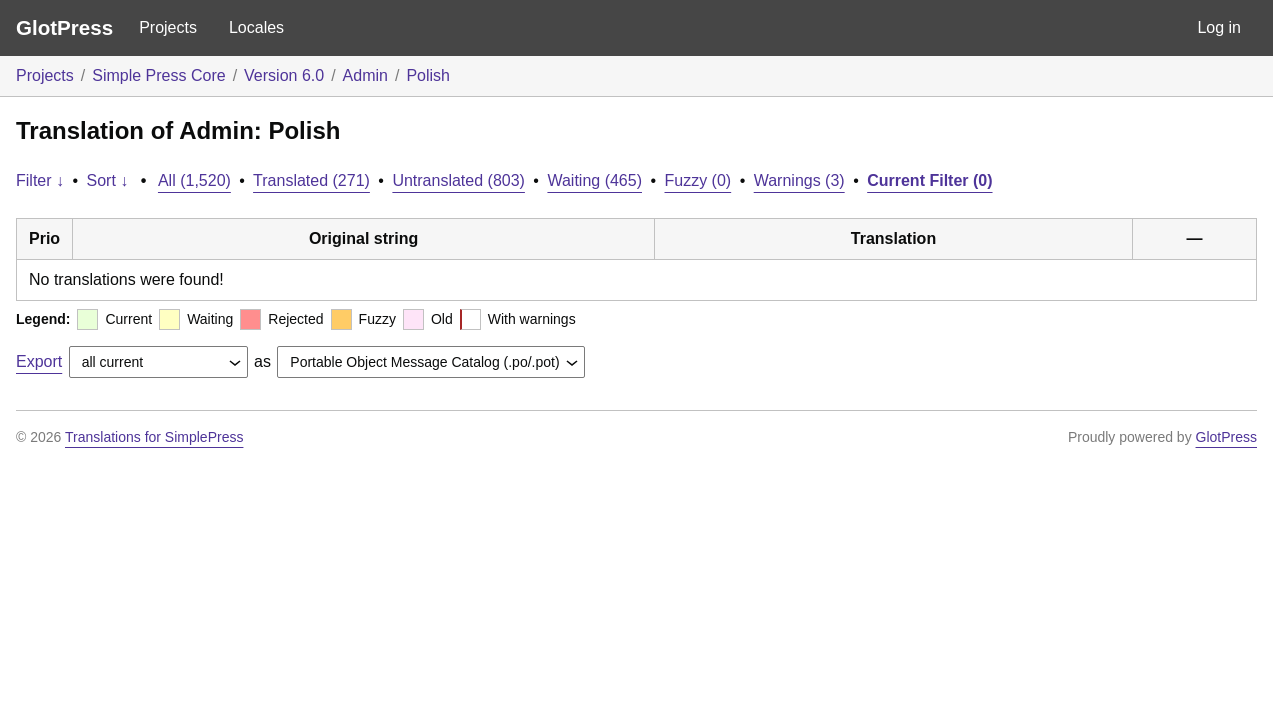  What do you see at coordinates (64, 27) in the screenshot?
I see `GlotPress` at bounding box center [64, 27].